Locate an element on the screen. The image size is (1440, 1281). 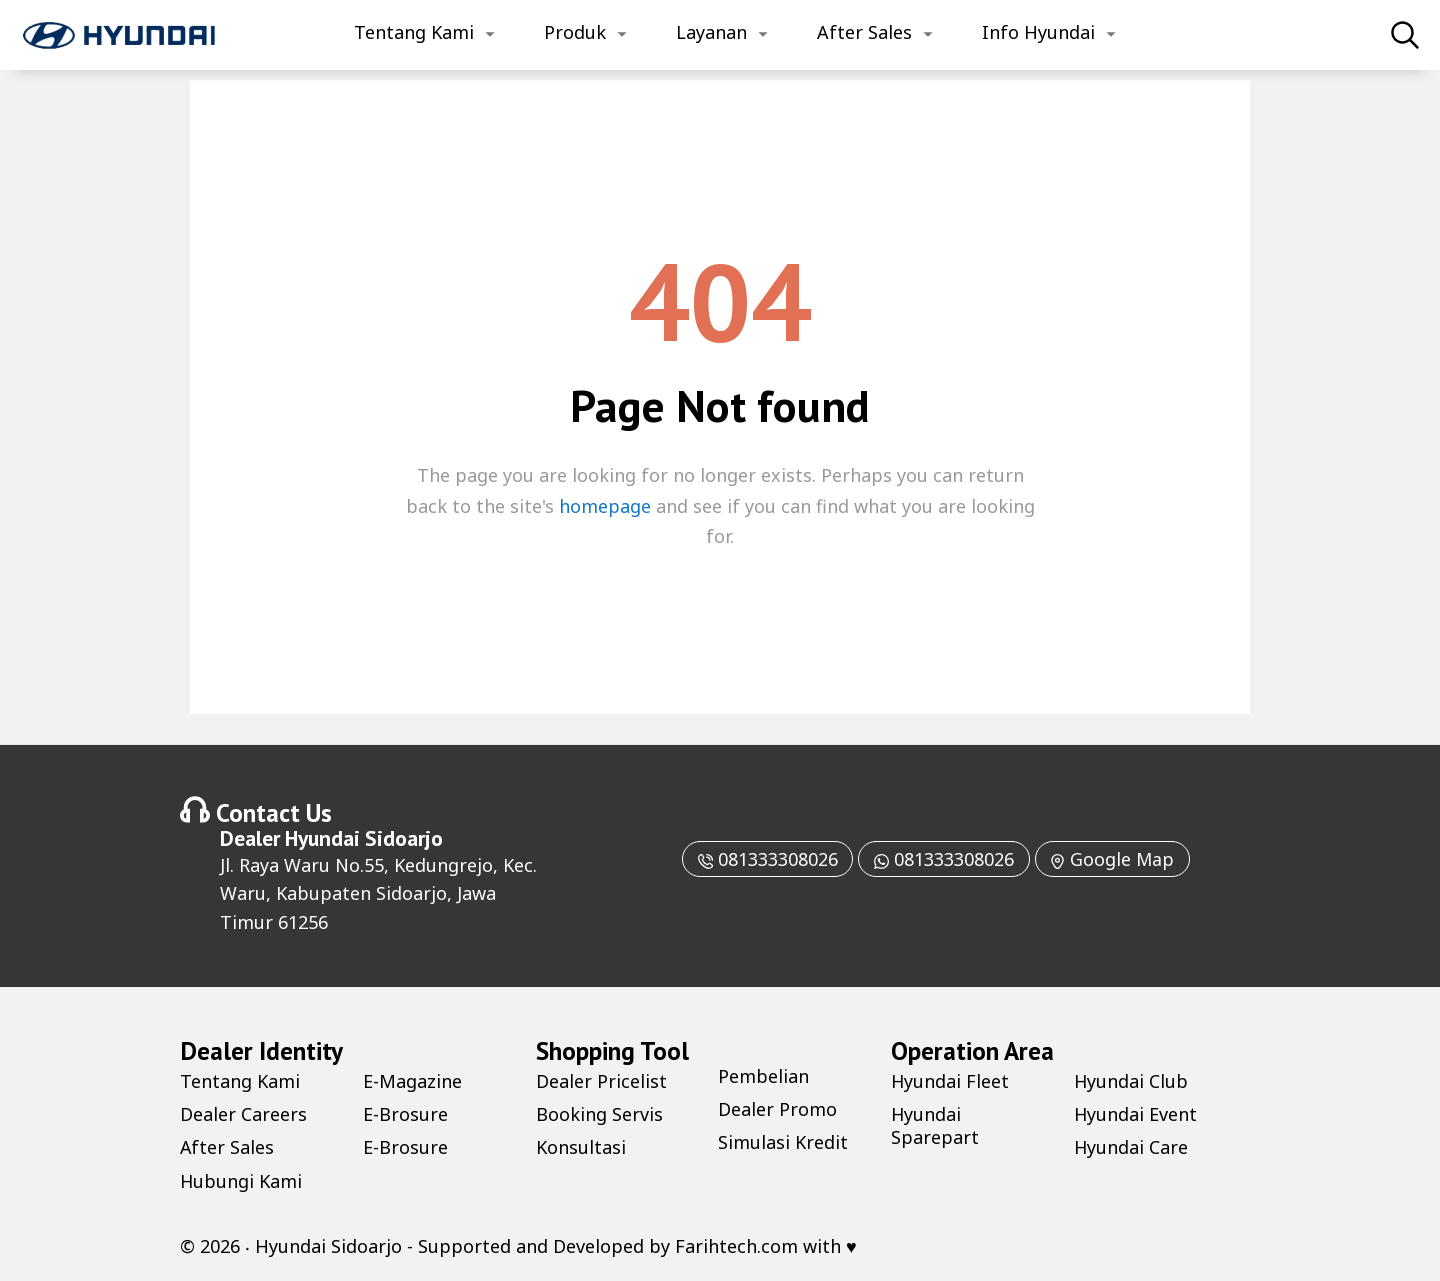
Produk is located at coordinates (575, 32).